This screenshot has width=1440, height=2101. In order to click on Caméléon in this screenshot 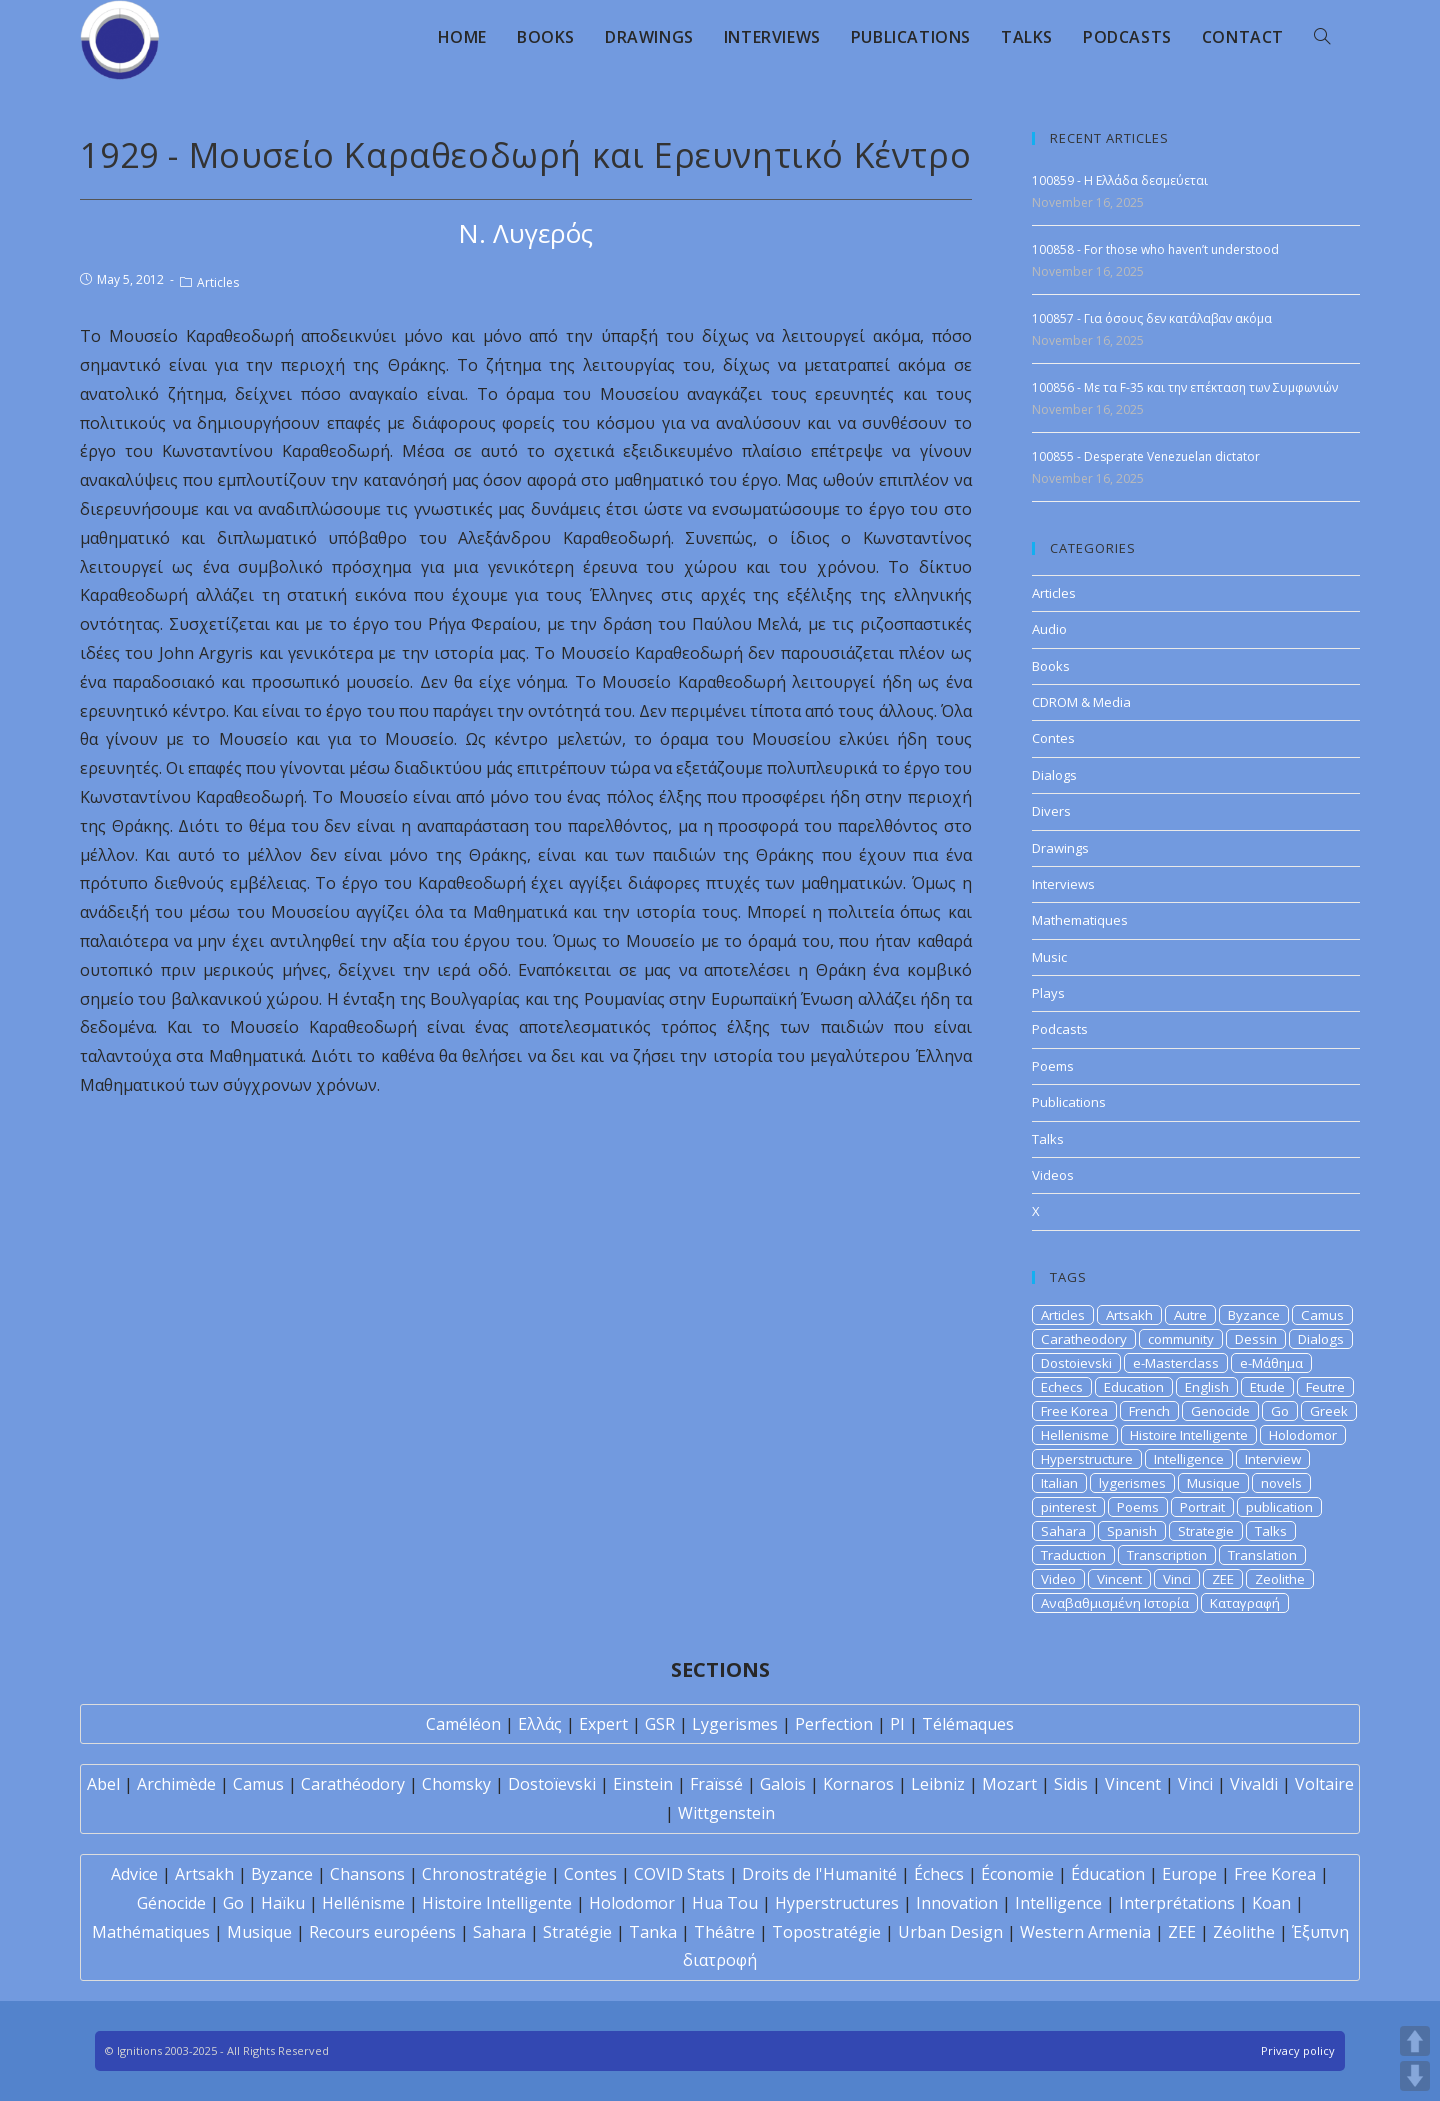, I will do `click(463, 1724)`.